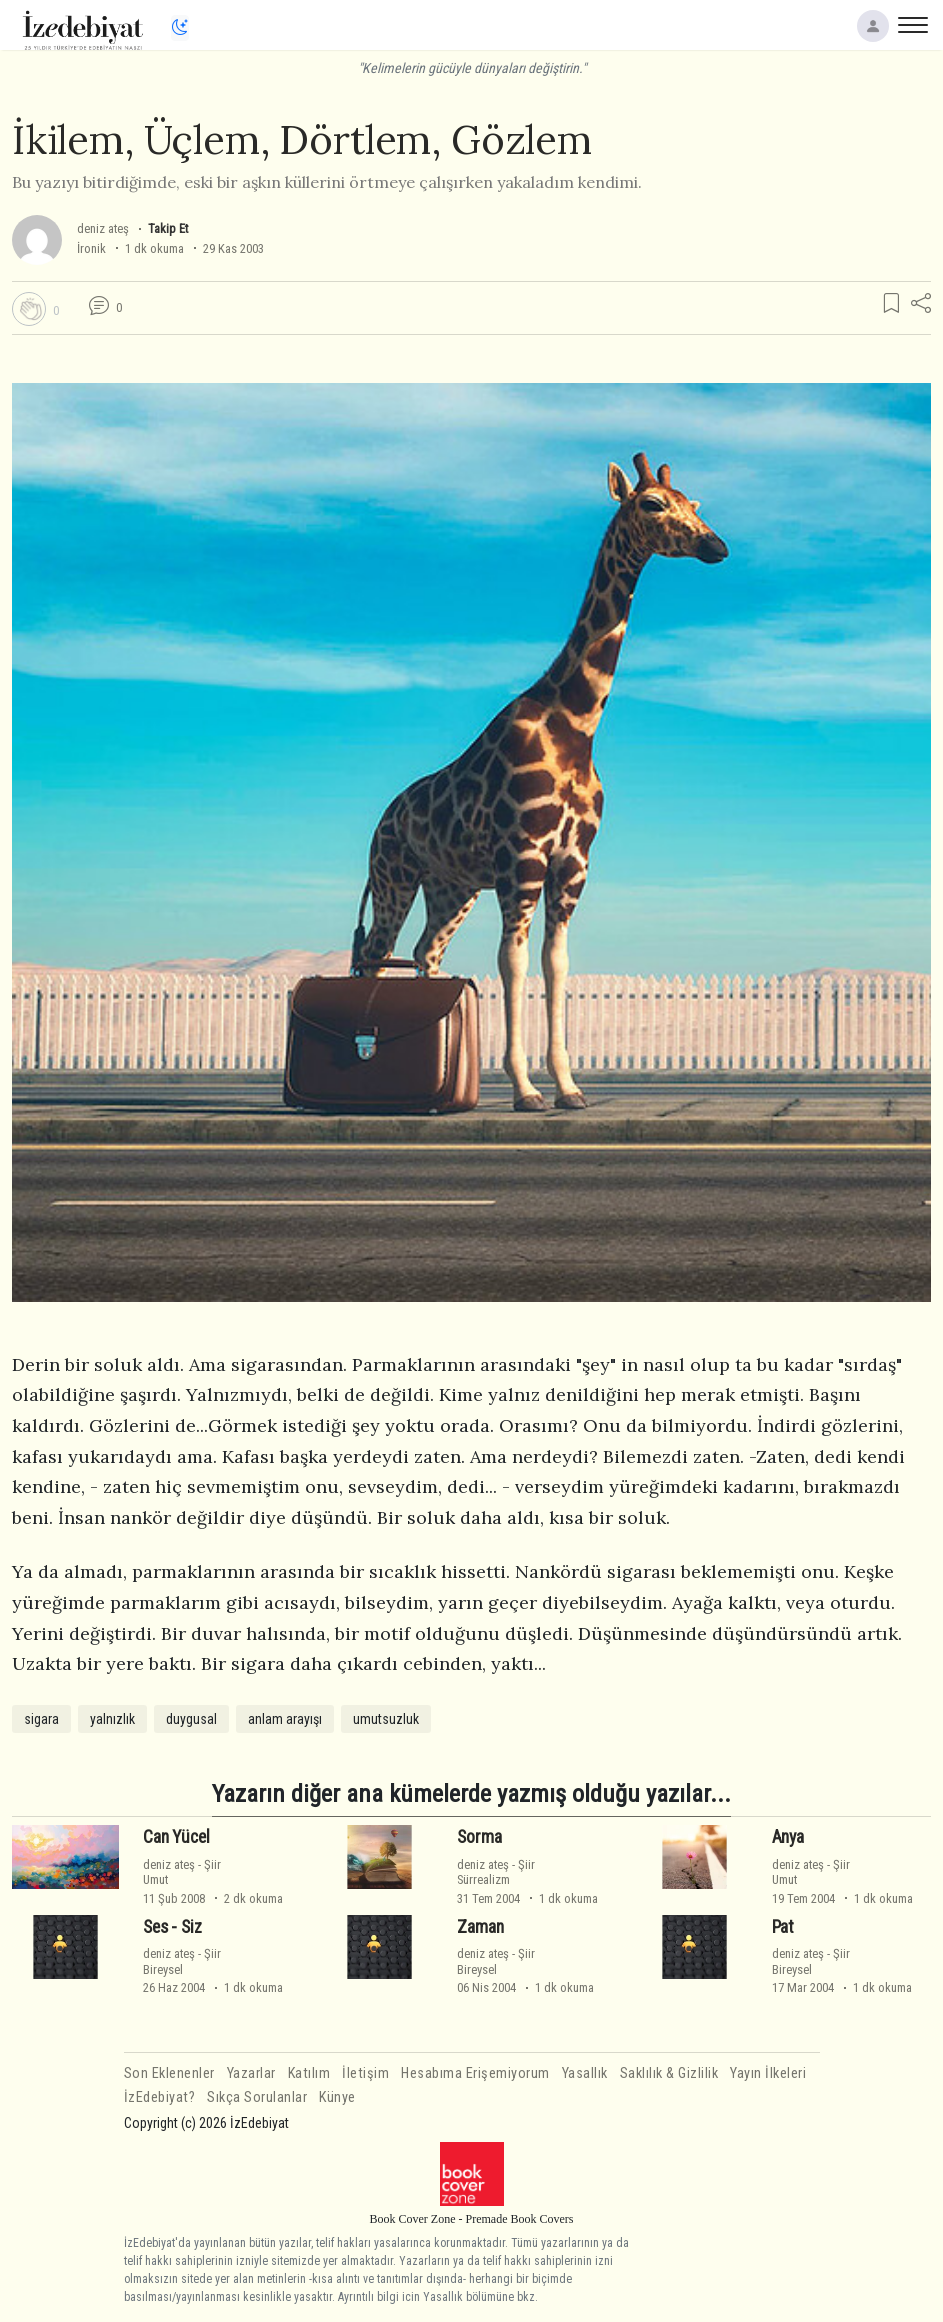  What do you see at coordinates (480, 1927) in the screenshot?
I see `Zaman` at bounding box center [480, 1927].